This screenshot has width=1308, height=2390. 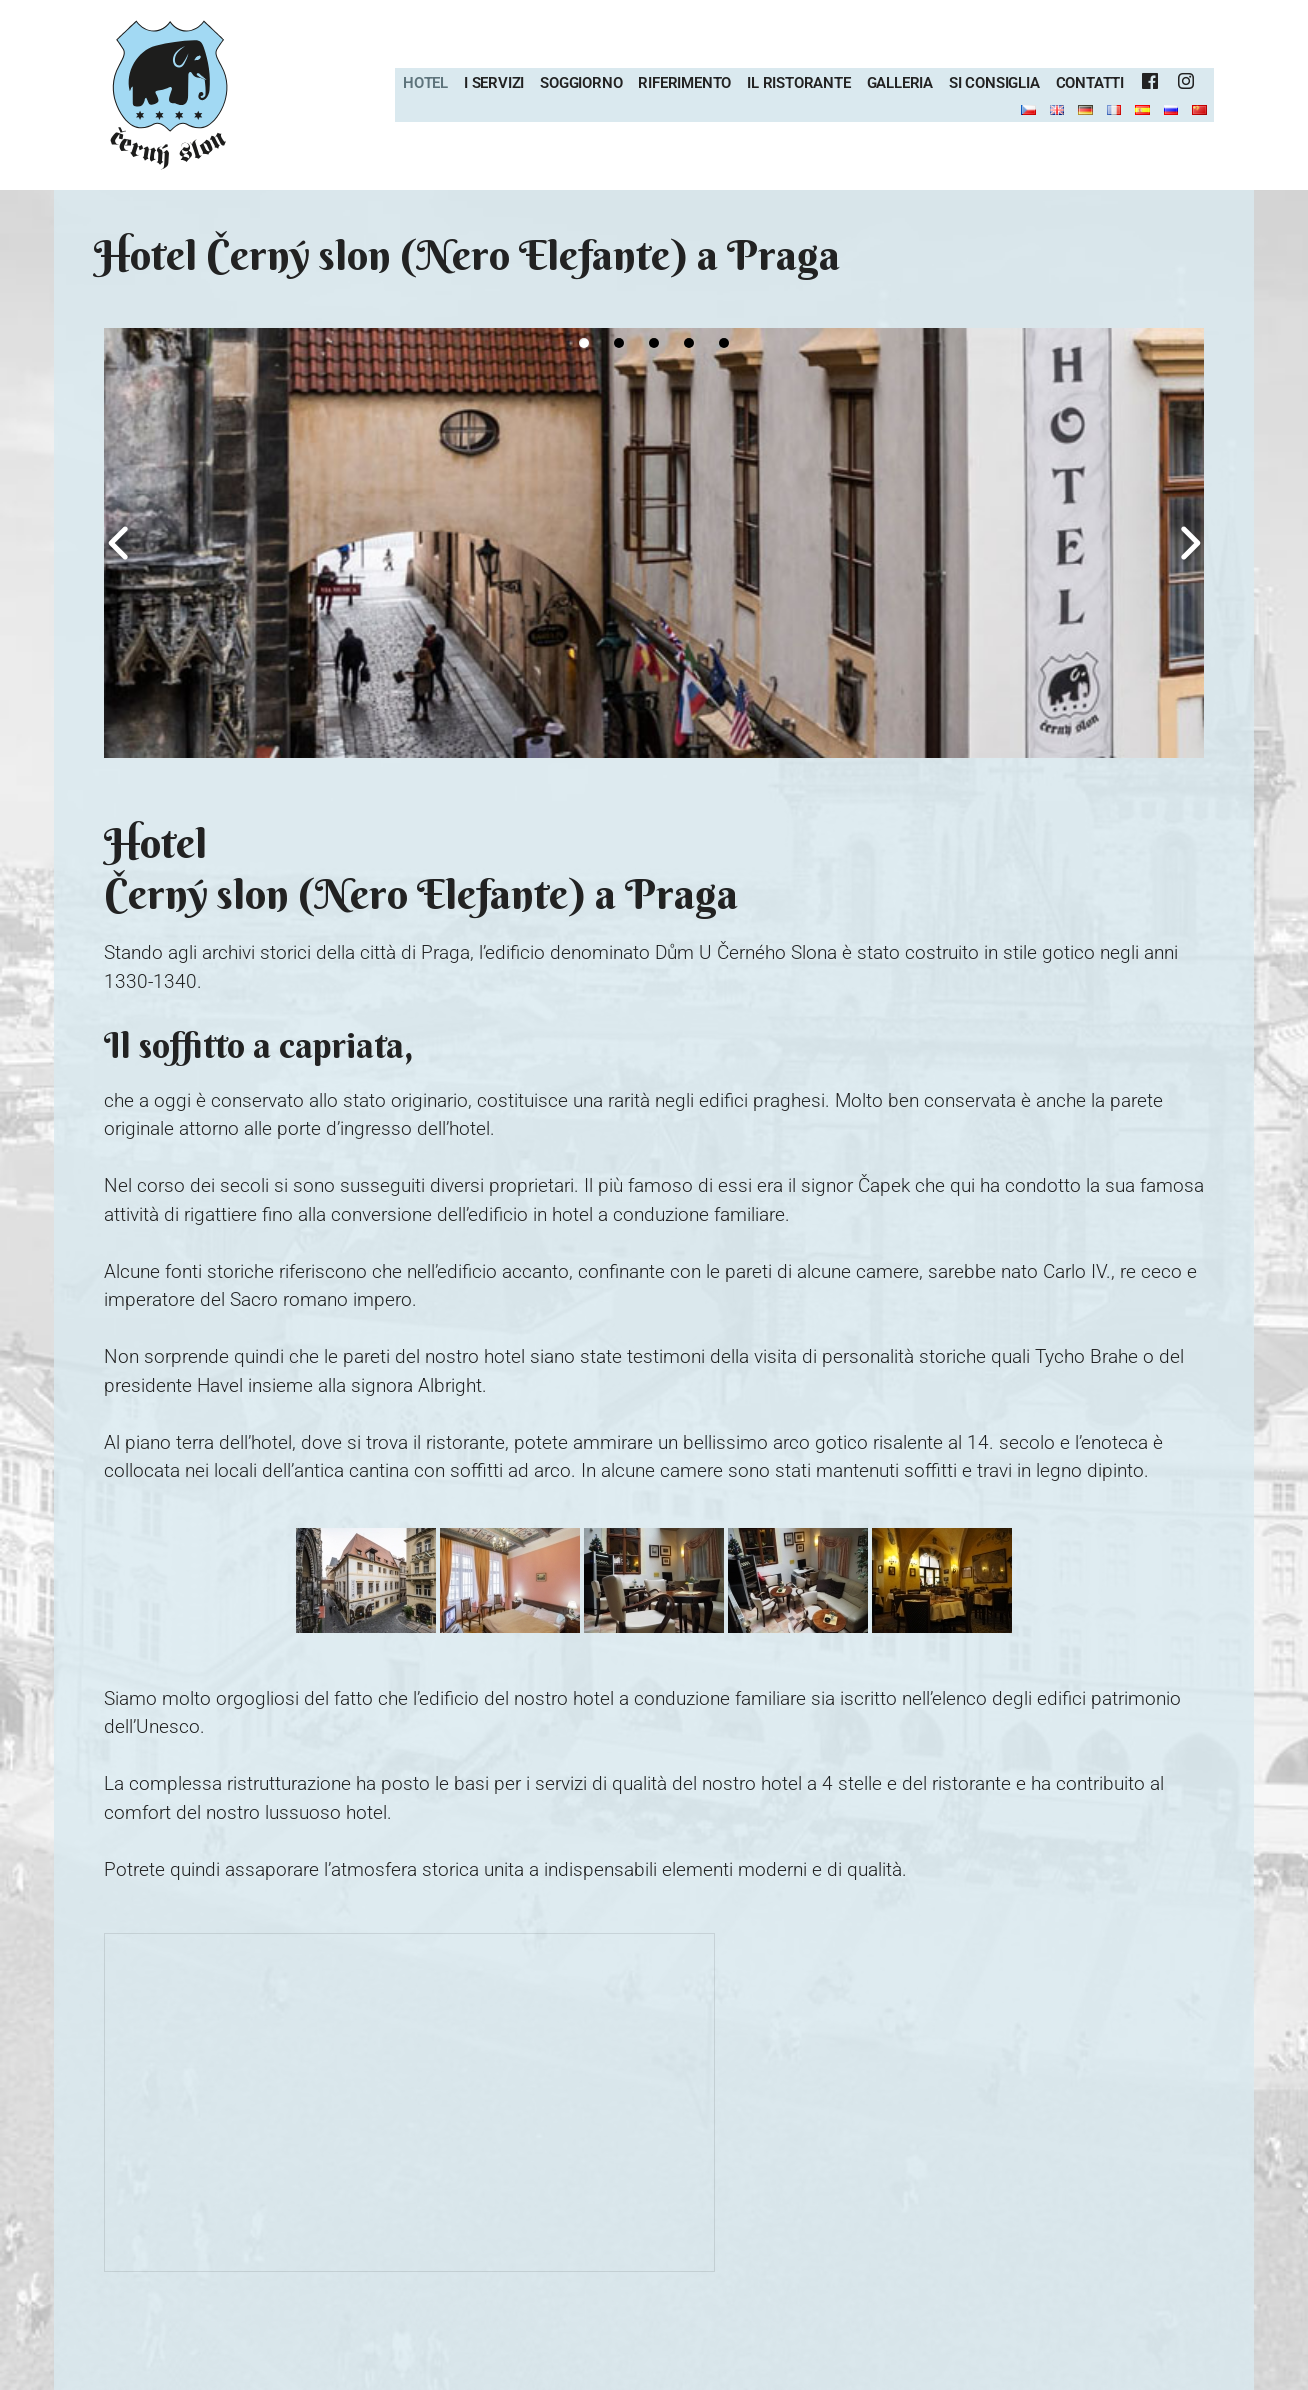 I want to click on Contatti, so click(x=1090, y=83).